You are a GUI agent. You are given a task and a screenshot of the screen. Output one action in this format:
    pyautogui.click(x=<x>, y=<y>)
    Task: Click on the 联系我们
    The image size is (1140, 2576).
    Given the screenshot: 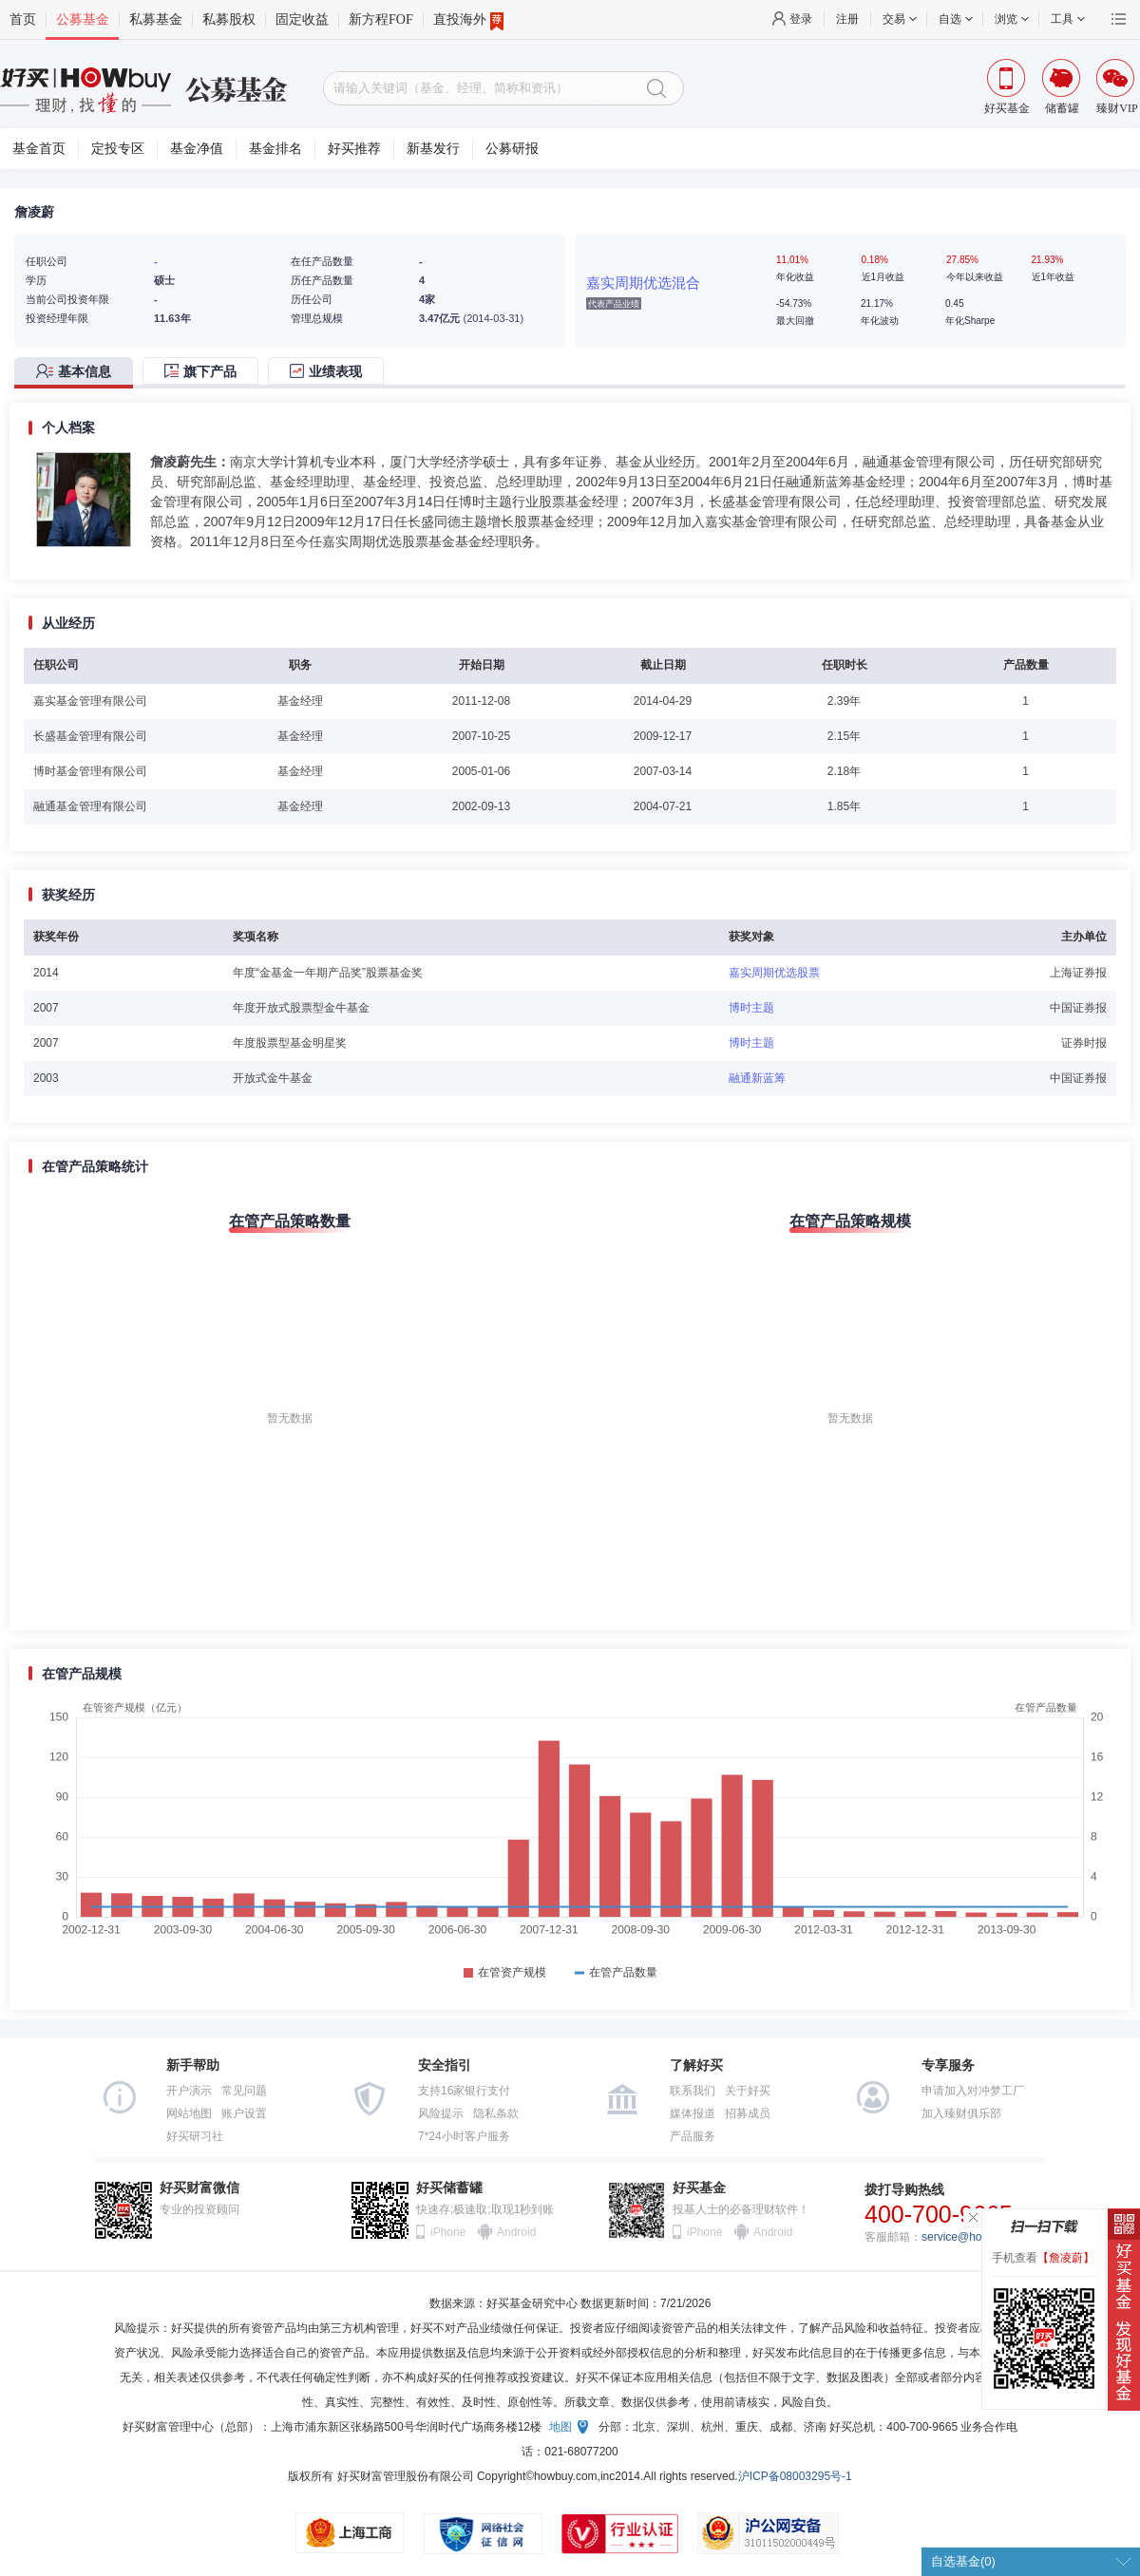 What is the action you would take?
    pyautogui.click(x=692, y=2090)
    